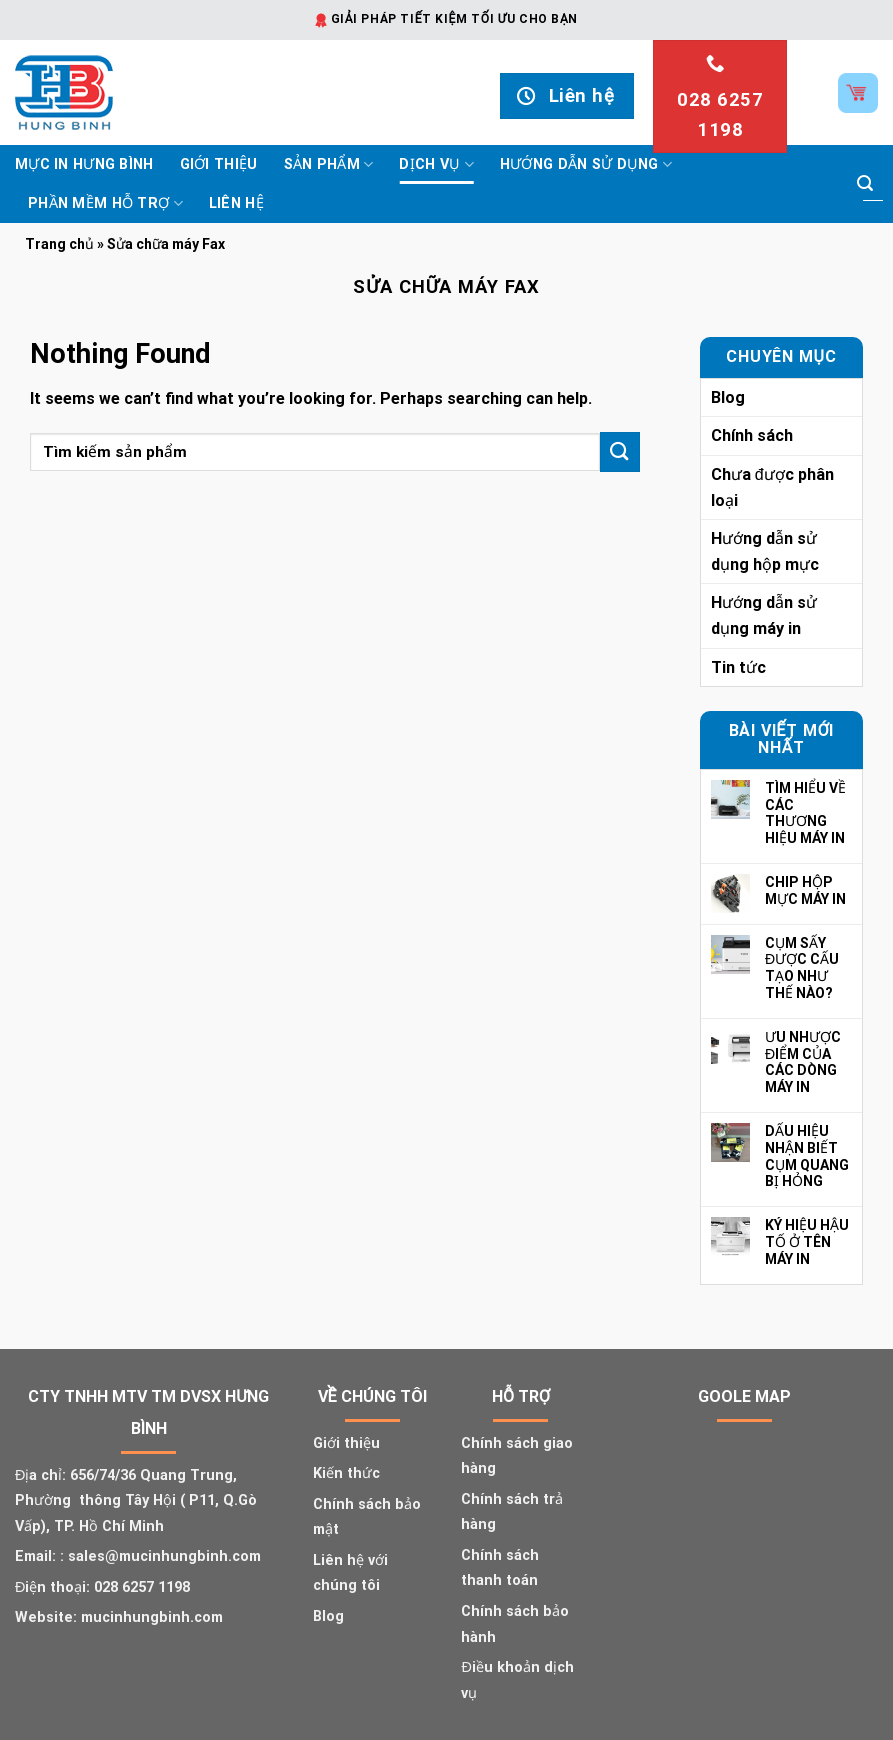  What do you see at coordinates (105, 203) in the screenshot?
I see `Phần mềm hỗ trợ` at bounding box center [105, 203].